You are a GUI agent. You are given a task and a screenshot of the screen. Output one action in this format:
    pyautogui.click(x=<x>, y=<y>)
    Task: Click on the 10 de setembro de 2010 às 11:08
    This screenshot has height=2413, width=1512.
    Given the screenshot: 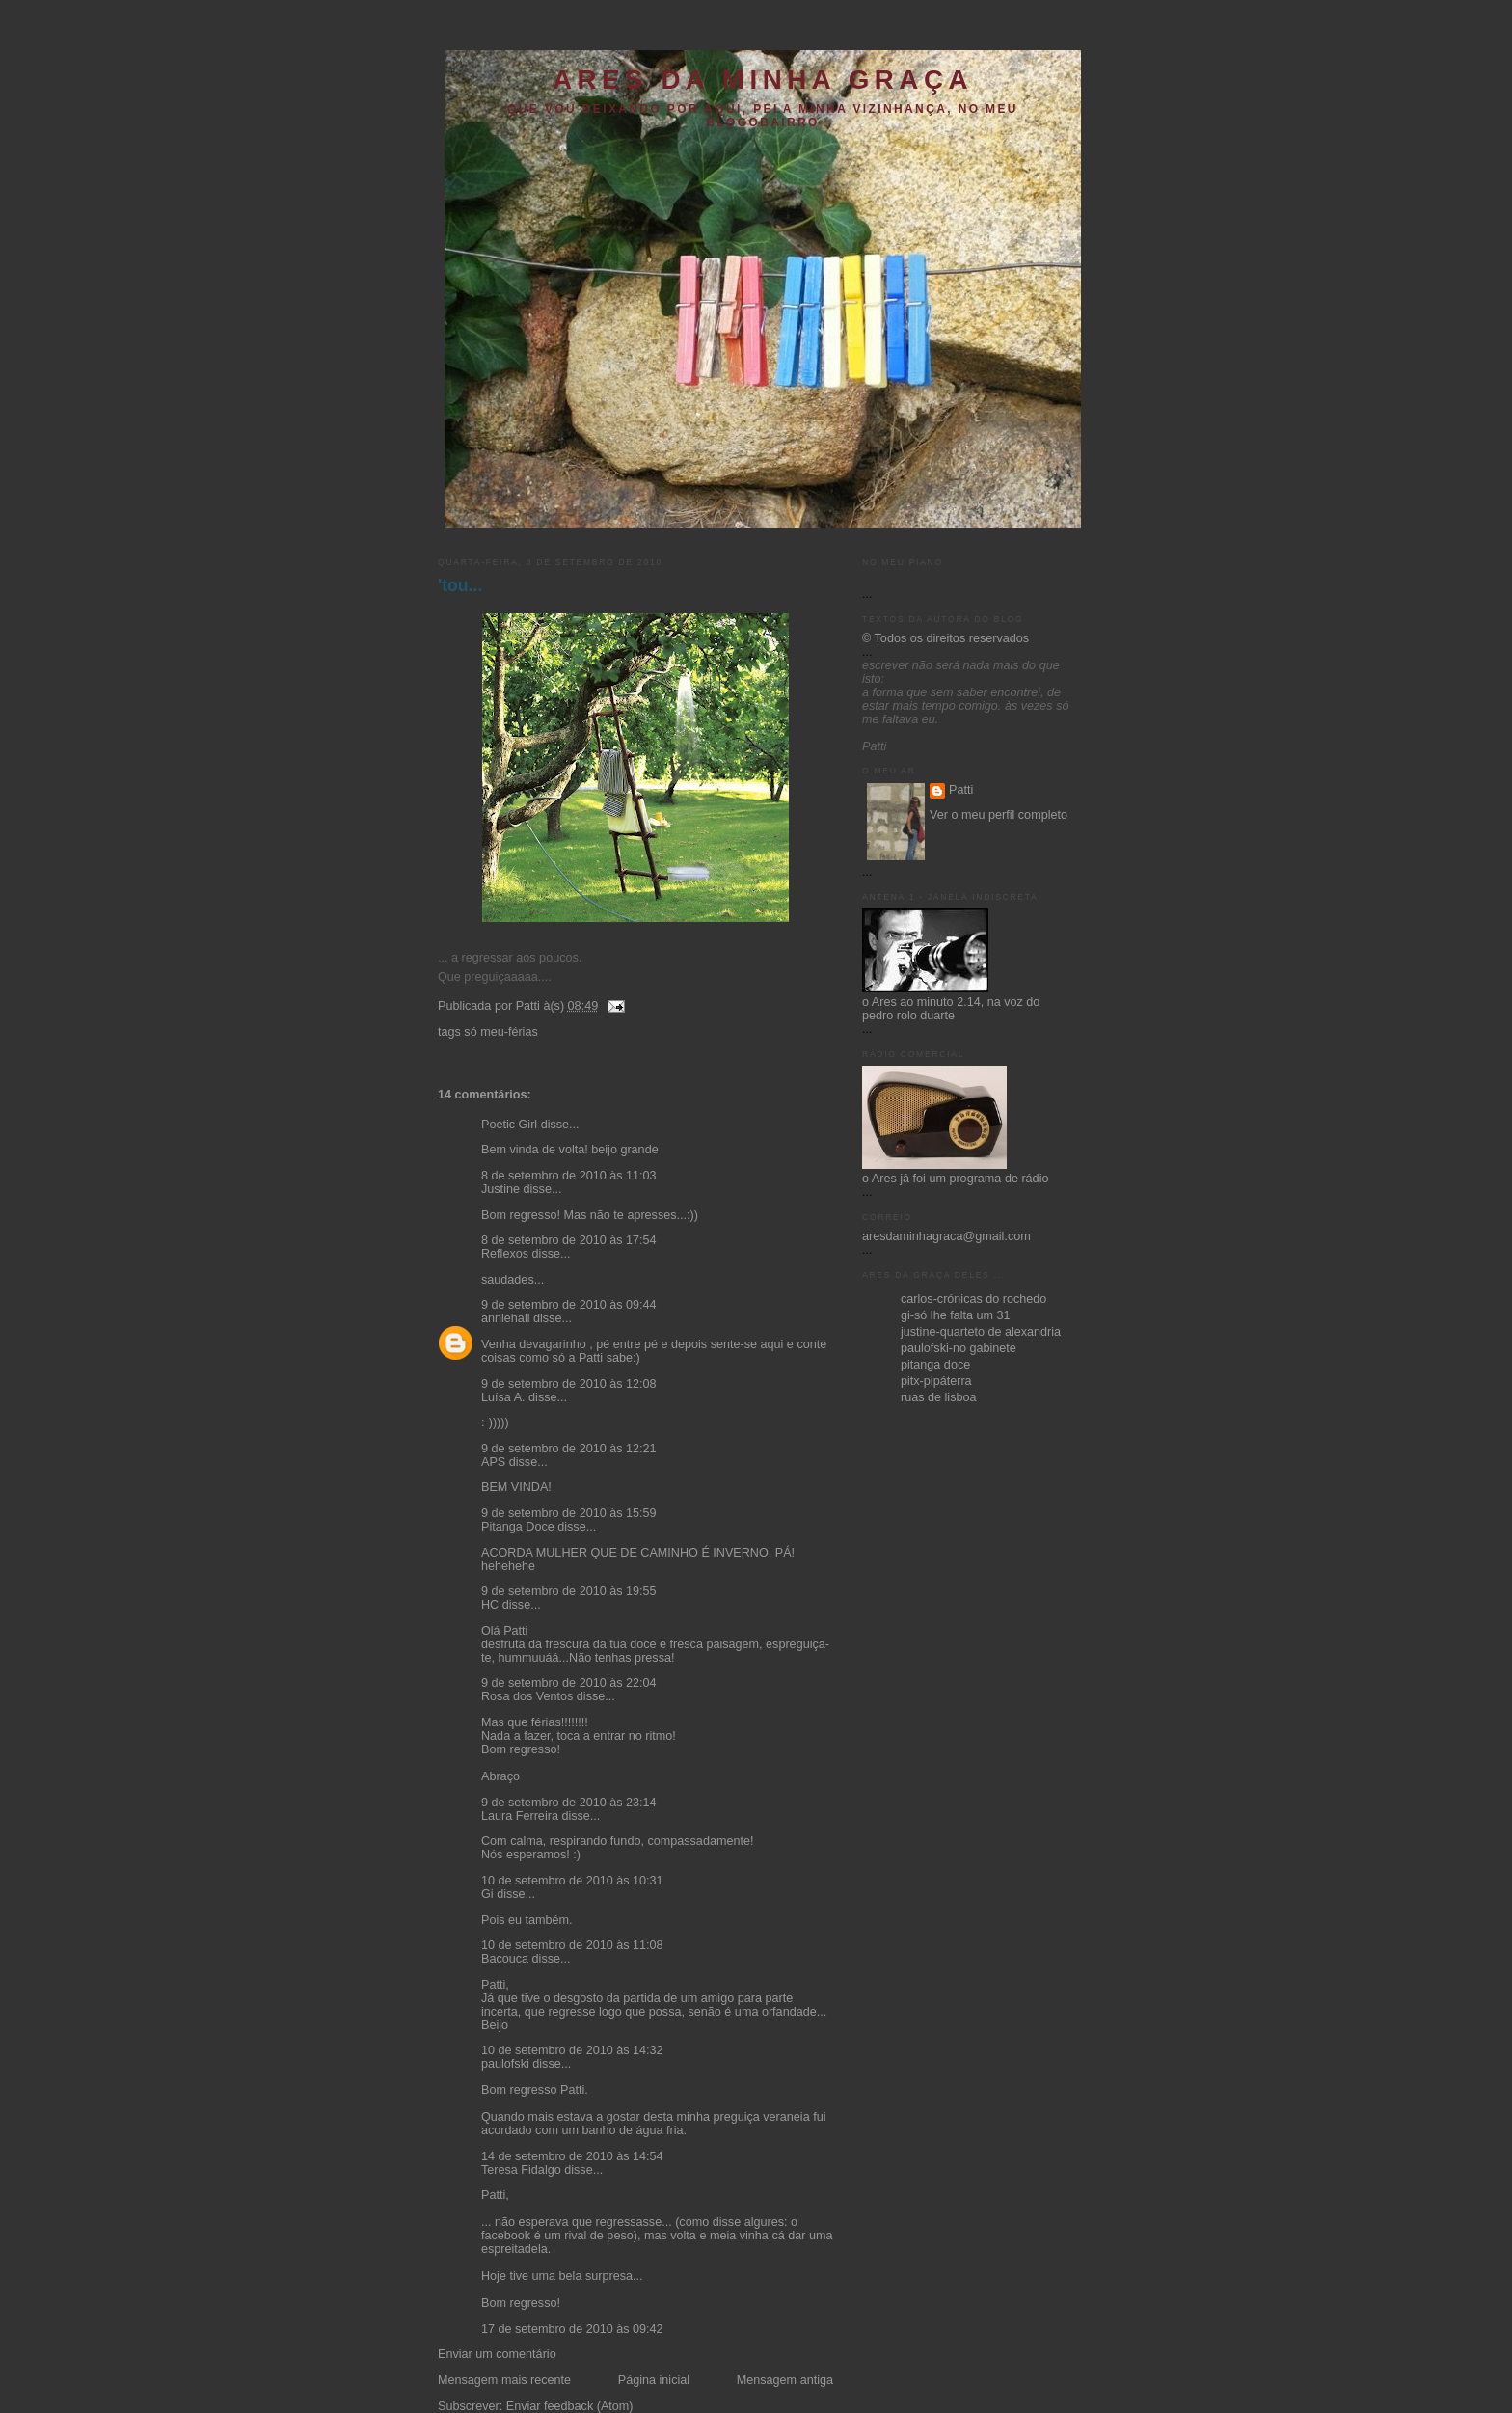 What is the action you would take?
    pyautogui.click(x=572, y=1945)
    